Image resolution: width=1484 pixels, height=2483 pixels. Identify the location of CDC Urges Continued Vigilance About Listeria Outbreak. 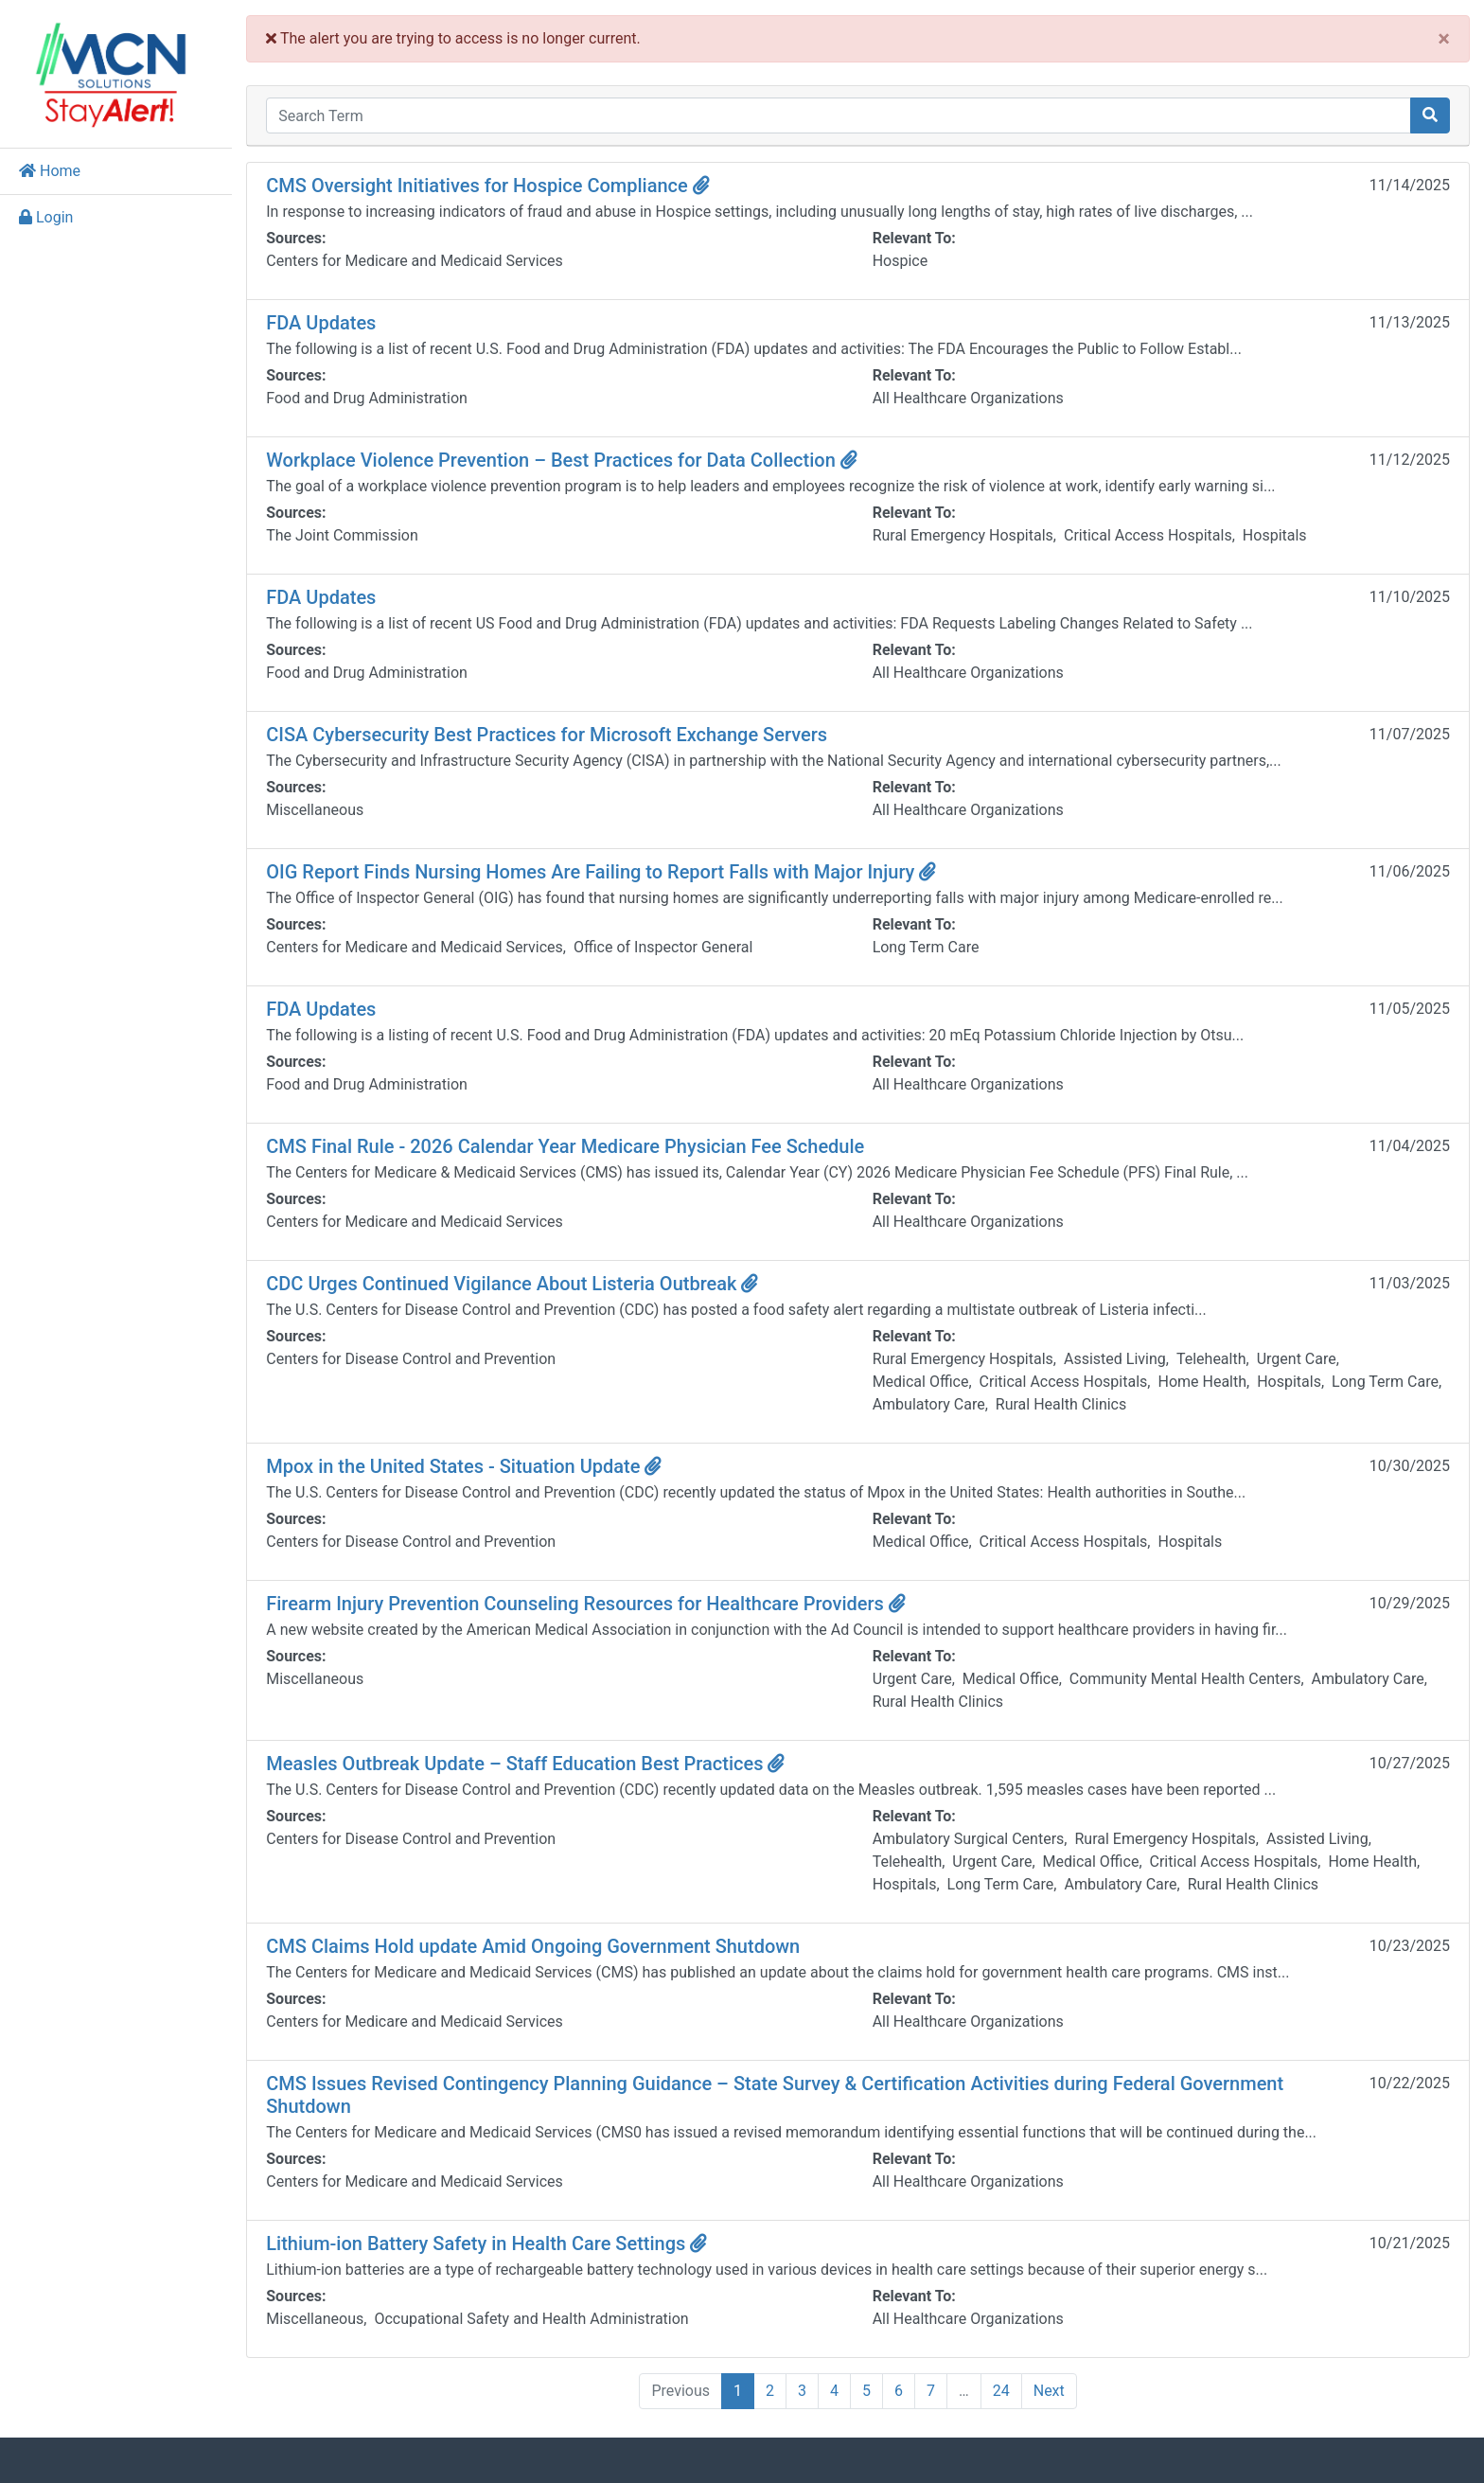
(517, 1283).